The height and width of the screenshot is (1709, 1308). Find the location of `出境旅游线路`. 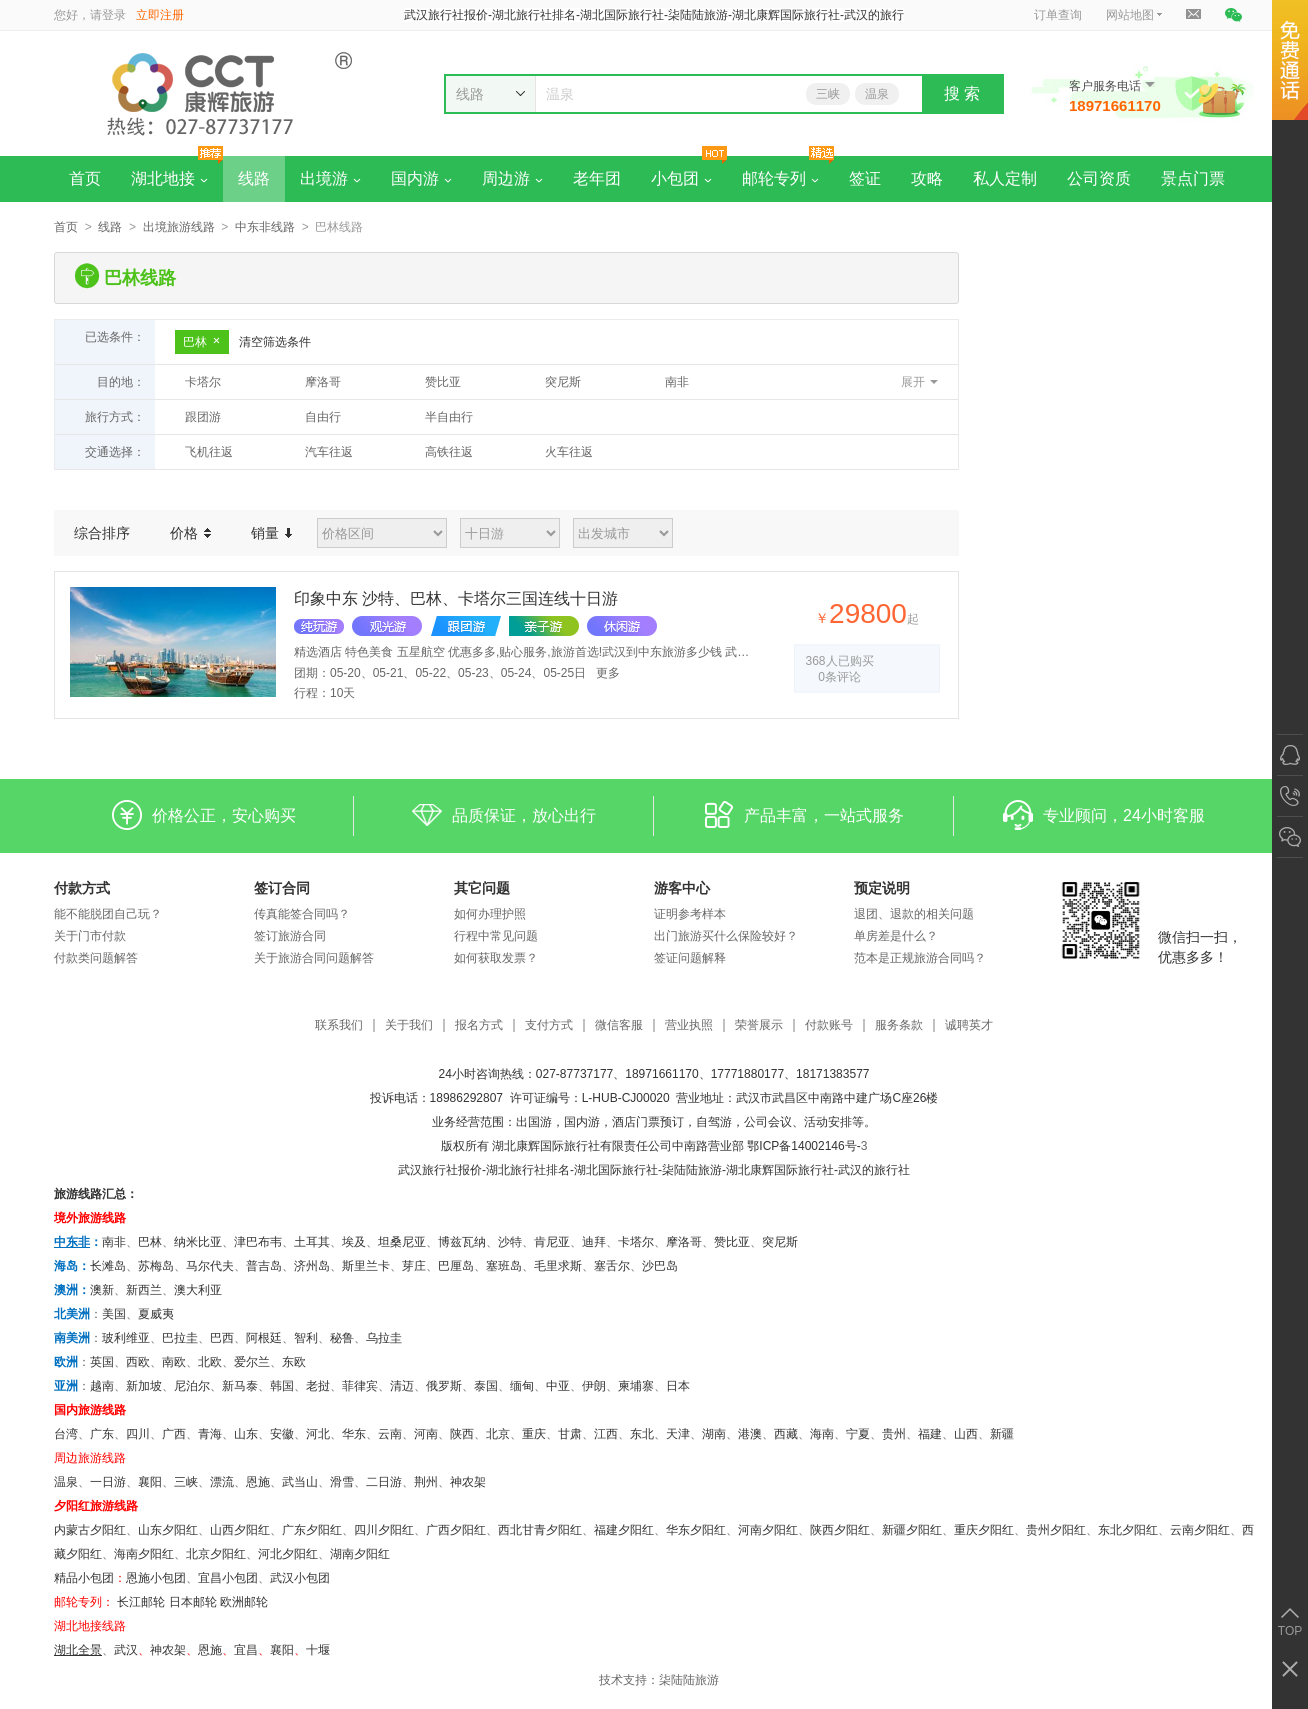

出境旅游线路 is located at coordinates (179, 227).